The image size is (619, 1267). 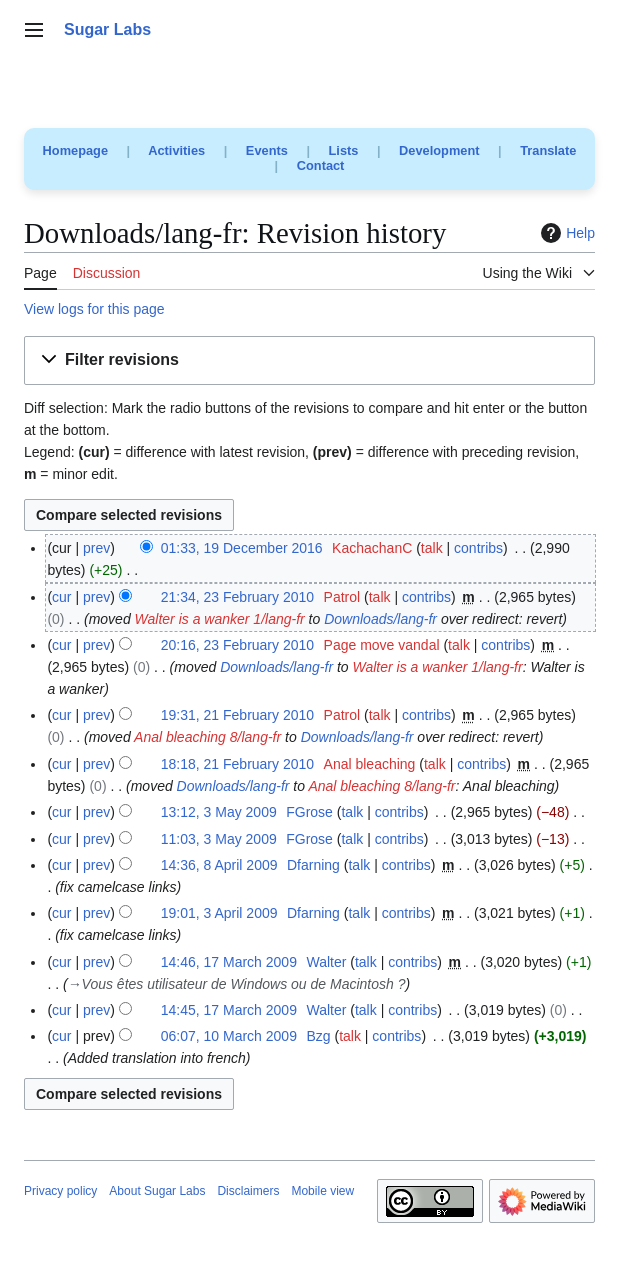 I want to click on Contact, so click(x=321, y=165).